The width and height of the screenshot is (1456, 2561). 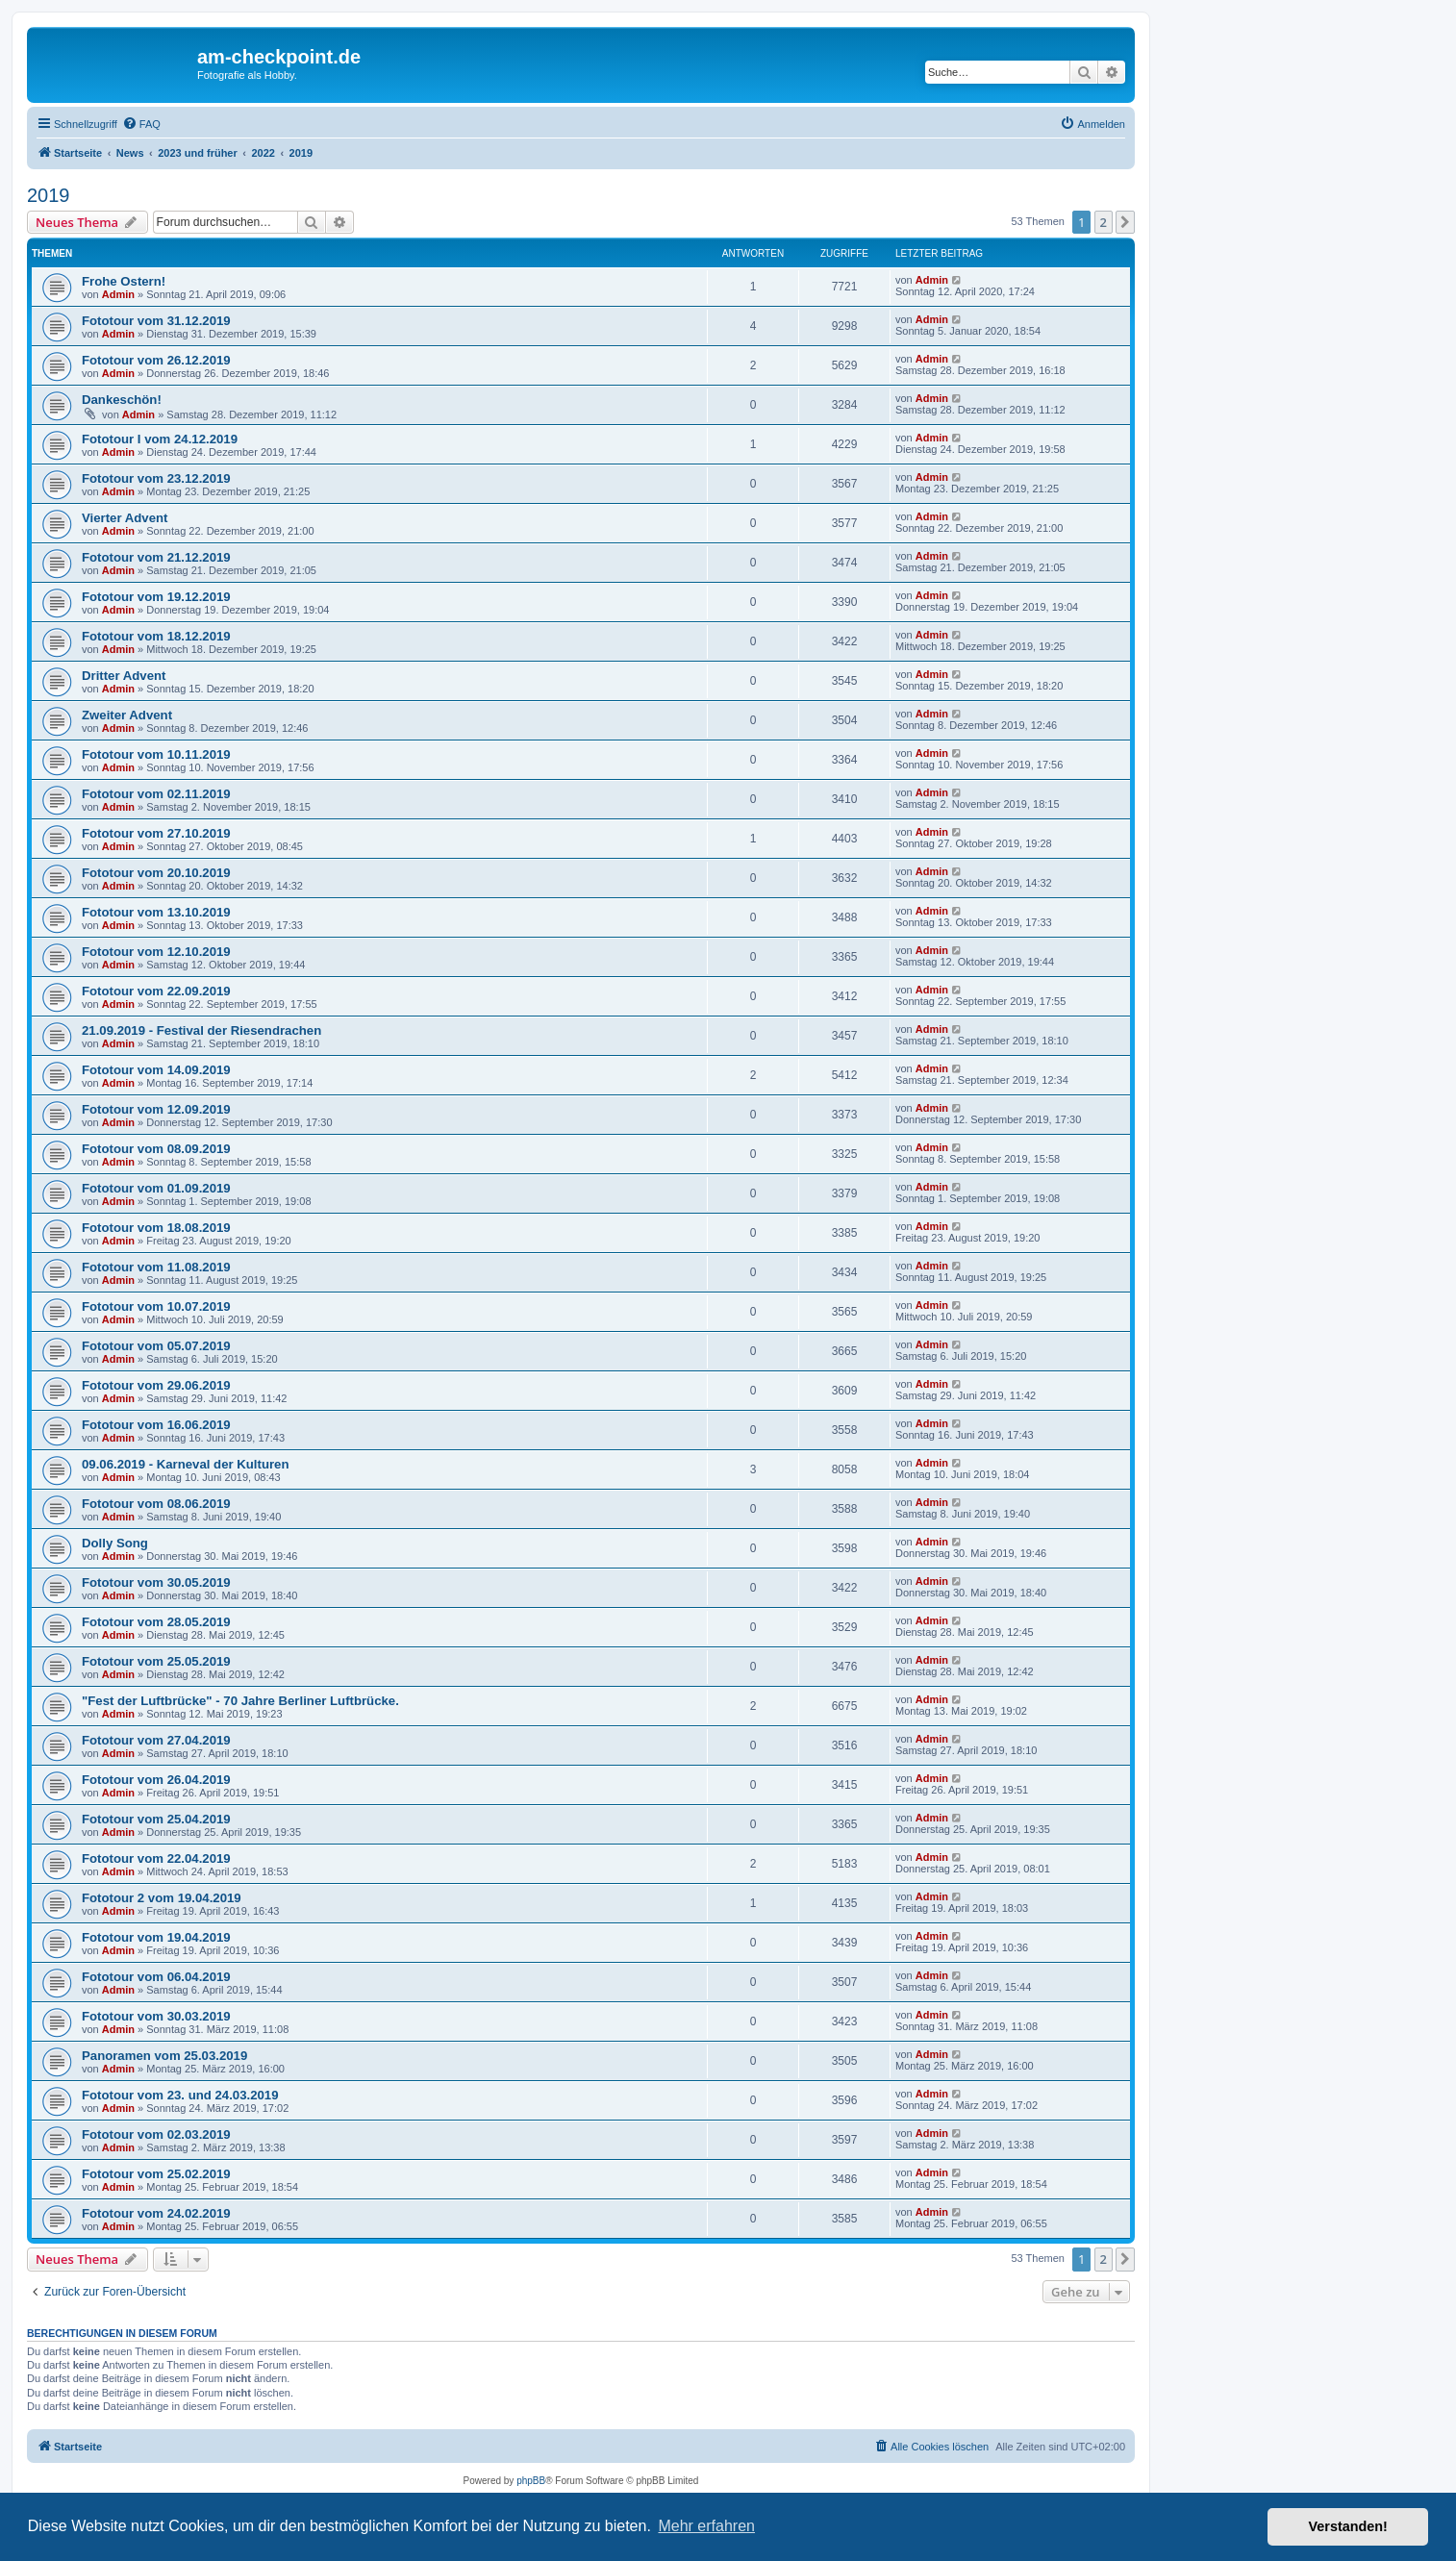 I want to click on Fototour vom 18.12.2019, so click(x=156, y=636).